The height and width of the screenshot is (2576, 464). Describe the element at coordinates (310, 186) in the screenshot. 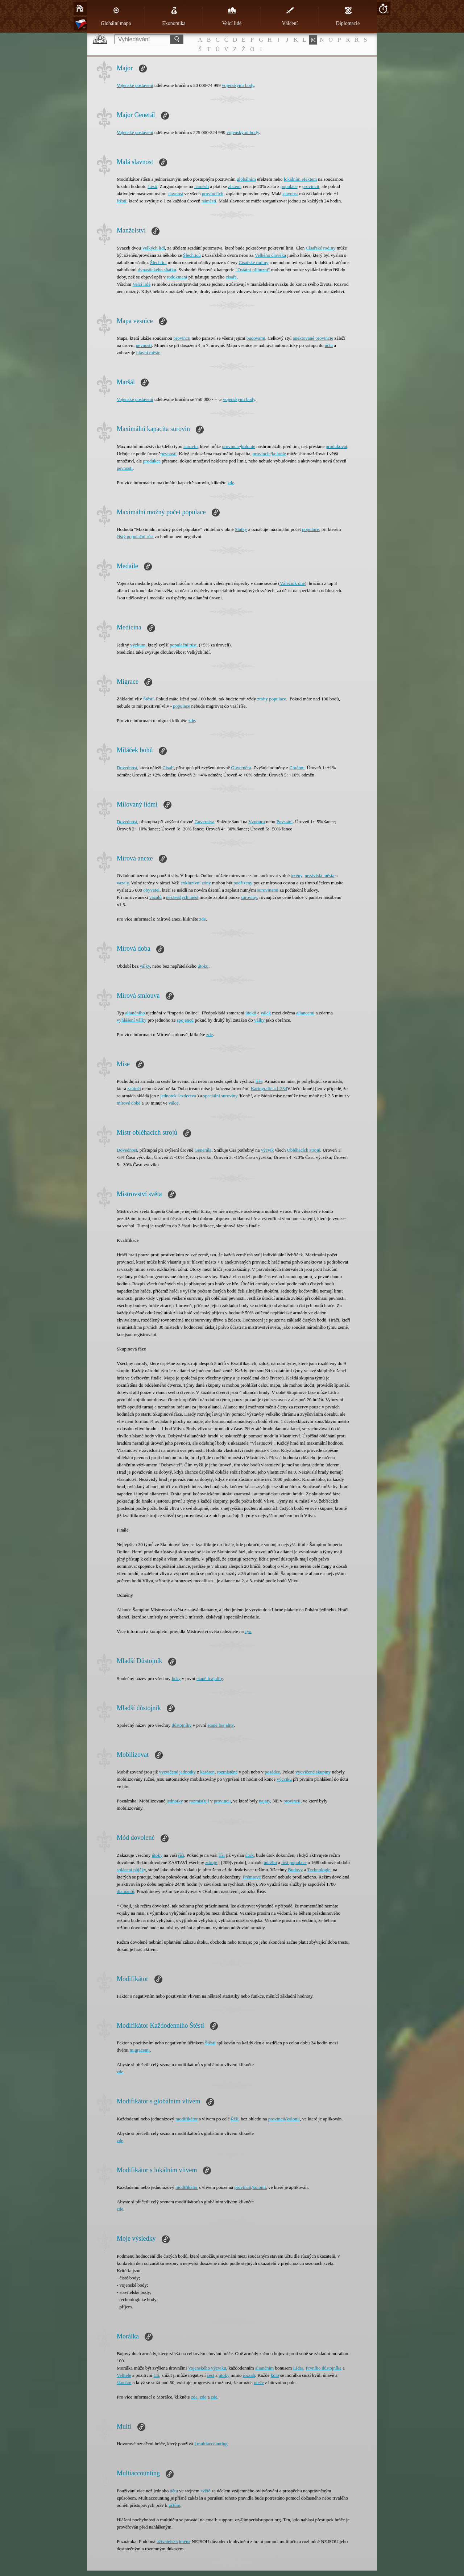

I see `provincii` at that location.